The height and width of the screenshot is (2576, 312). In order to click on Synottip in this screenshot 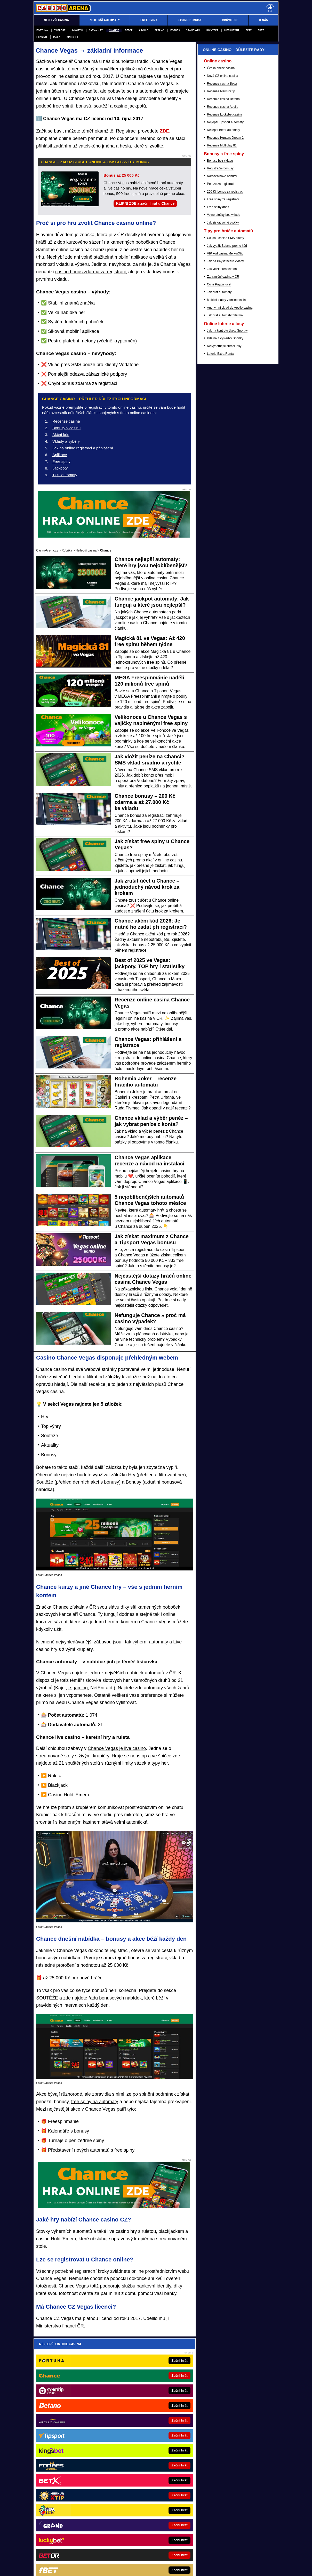, I will do `click(77, 30)`.